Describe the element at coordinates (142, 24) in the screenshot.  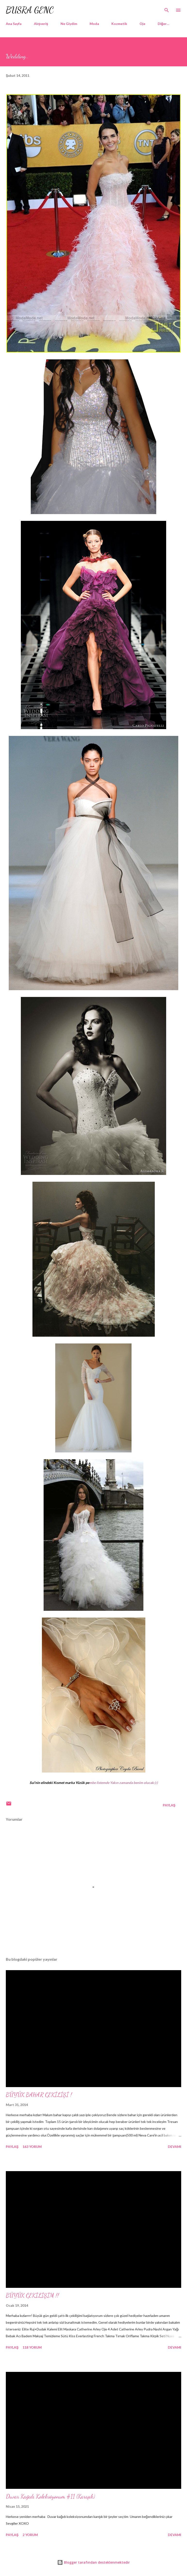
I see `Oje` at that location.